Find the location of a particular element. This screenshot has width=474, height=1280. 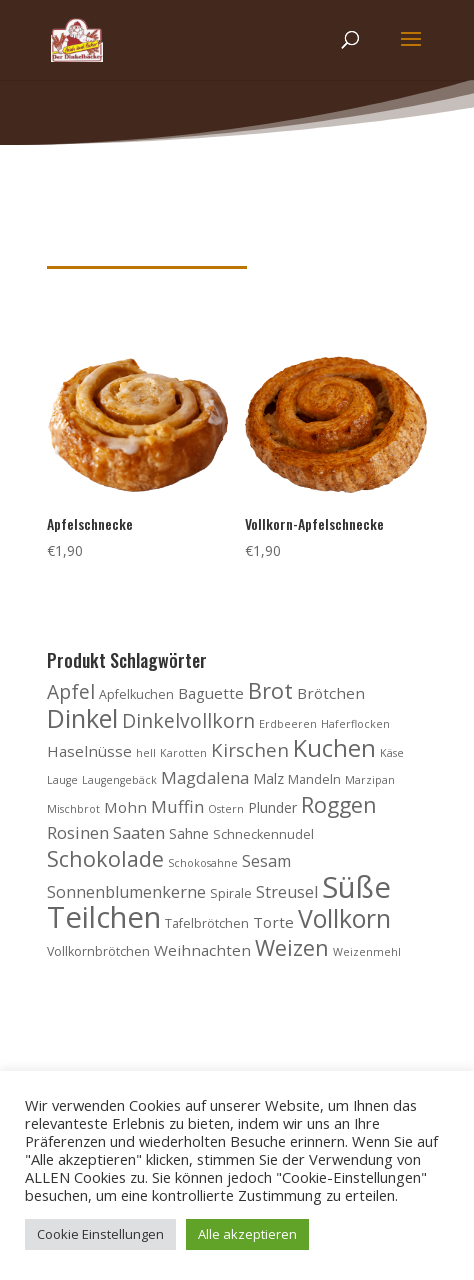

Apfelkuchen [Apfelkuchen (4 Produkte)] is located at coordinates (136, 694).